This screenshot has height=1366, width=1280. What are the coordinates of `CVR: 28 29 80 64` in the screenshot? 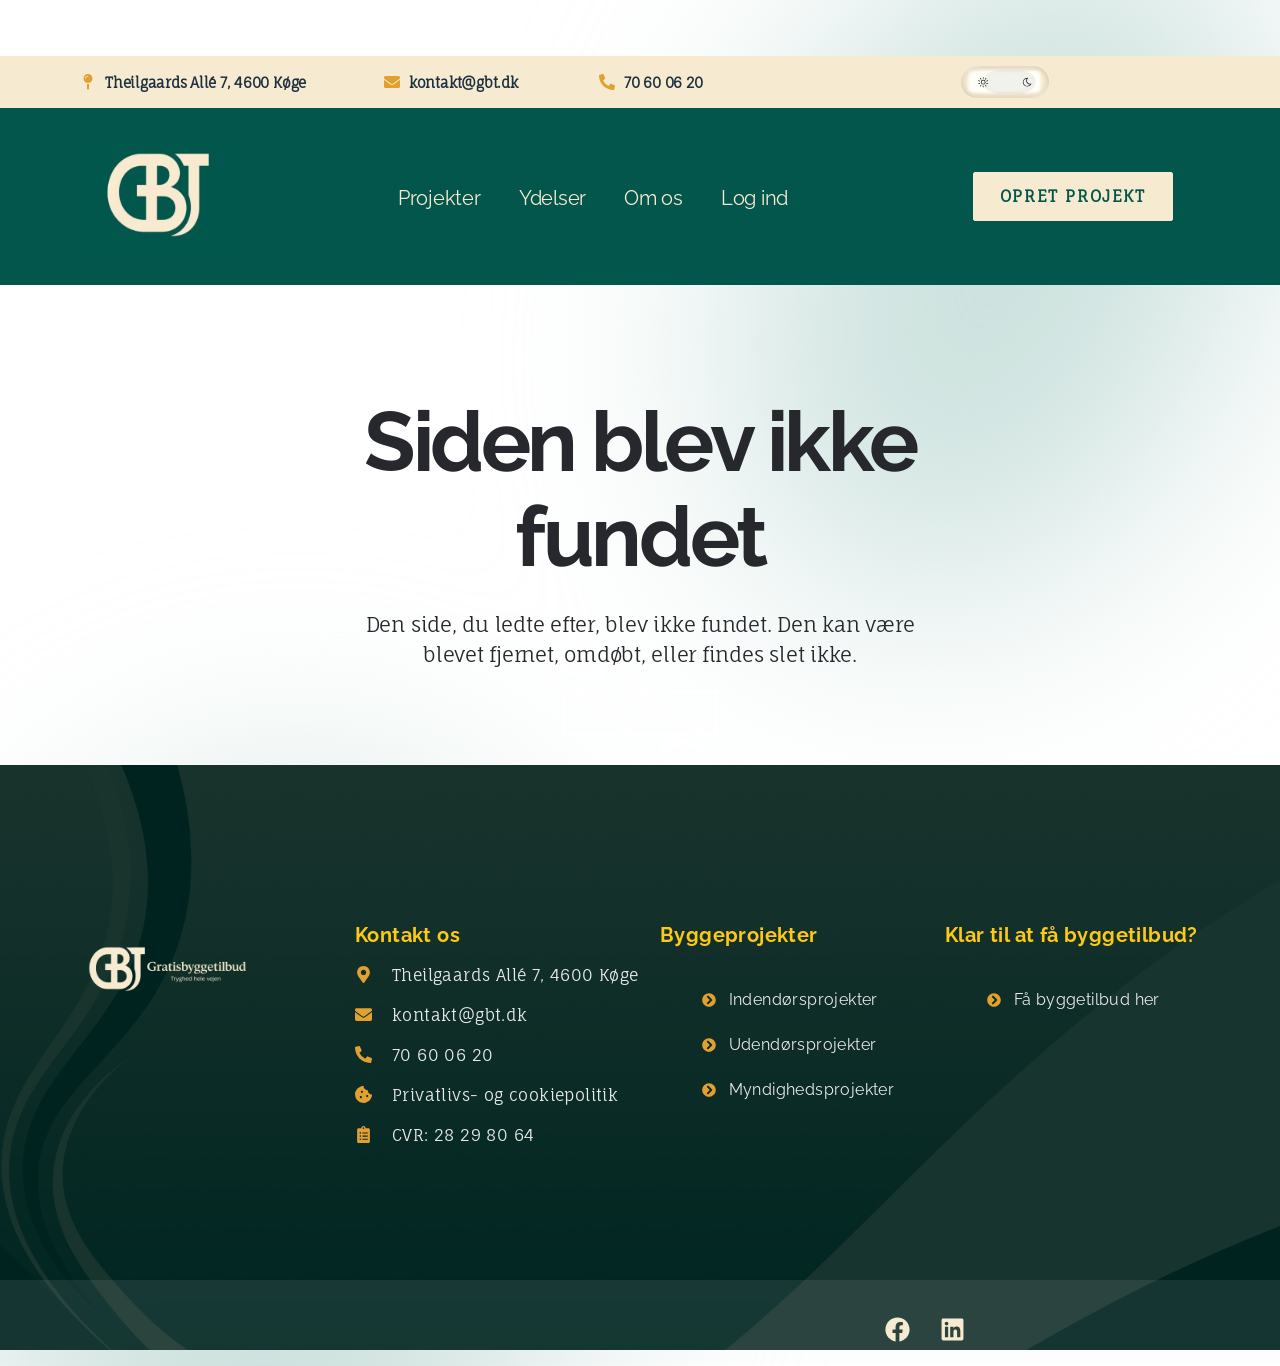 It's located at (463, 1135).